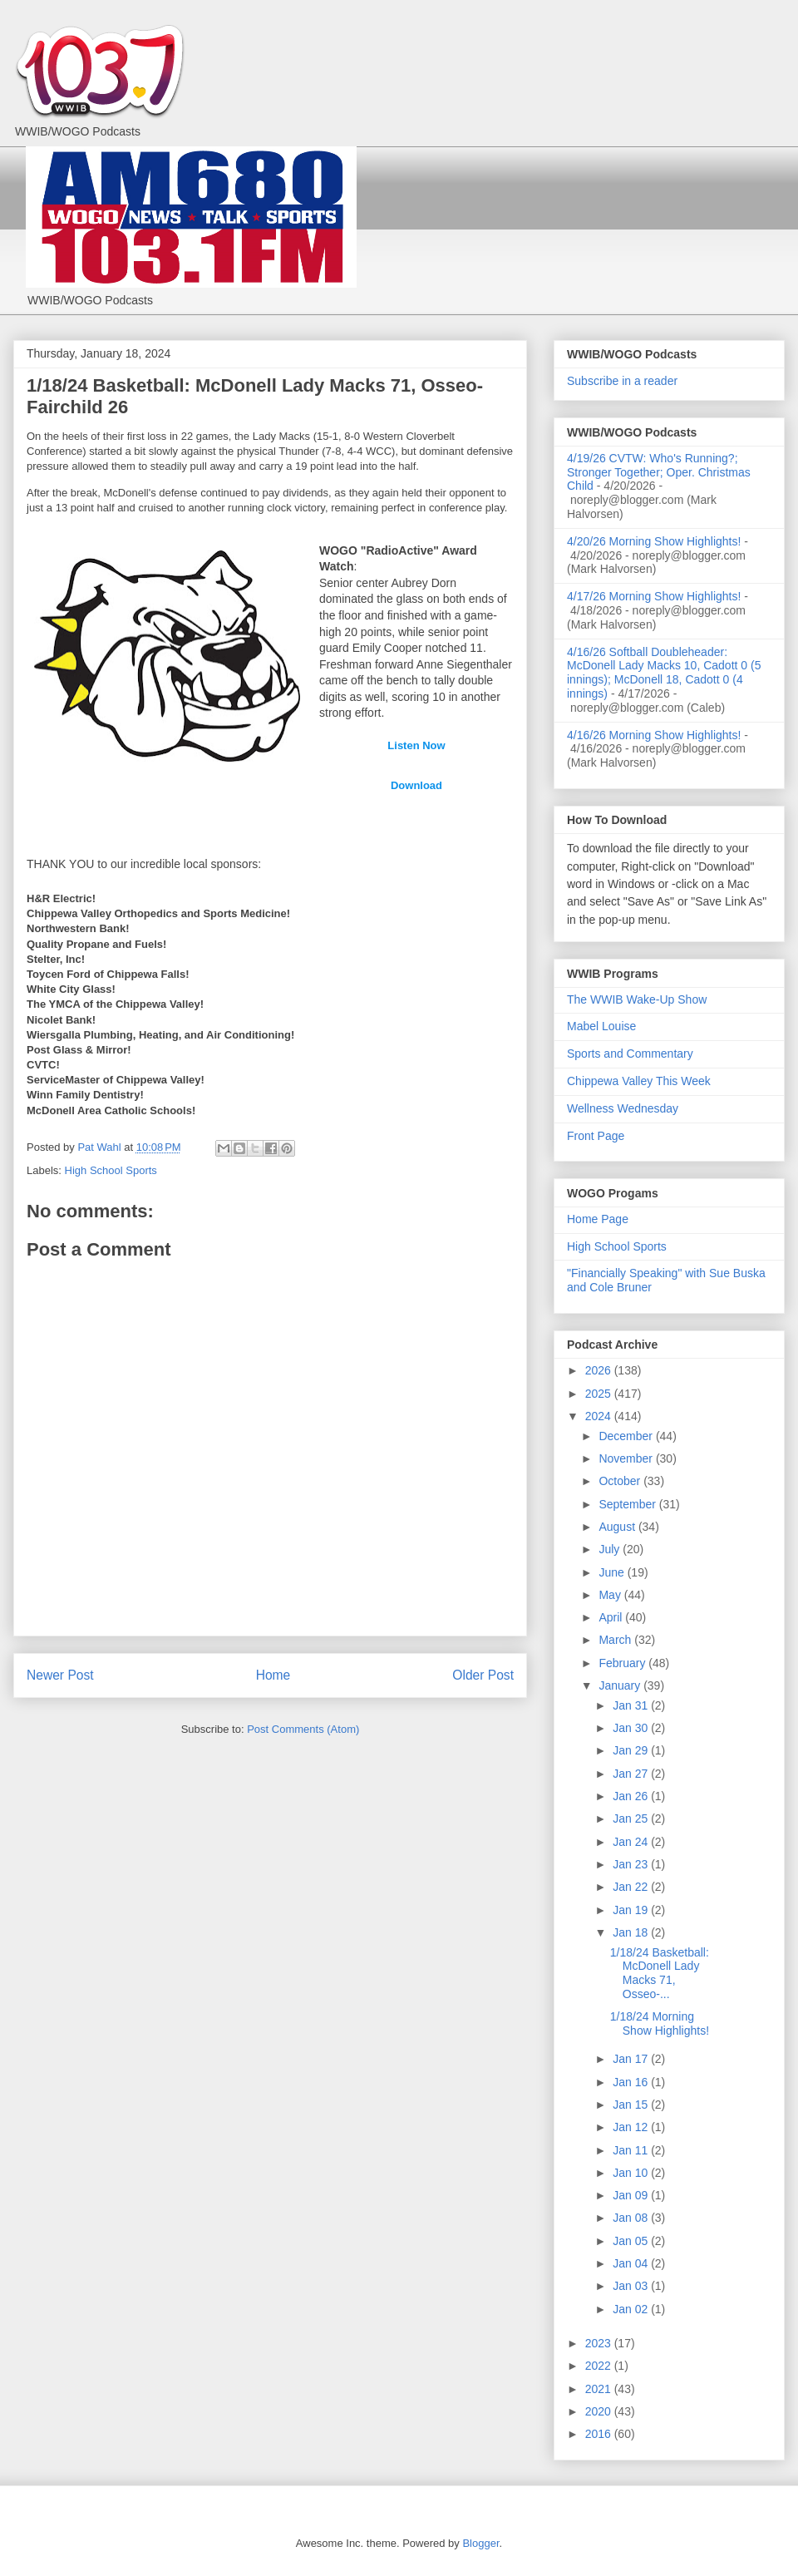 The image size is (798, 2576). I want to click on 1/18/24 Morning Show Highlights!, so click(659, 2023).